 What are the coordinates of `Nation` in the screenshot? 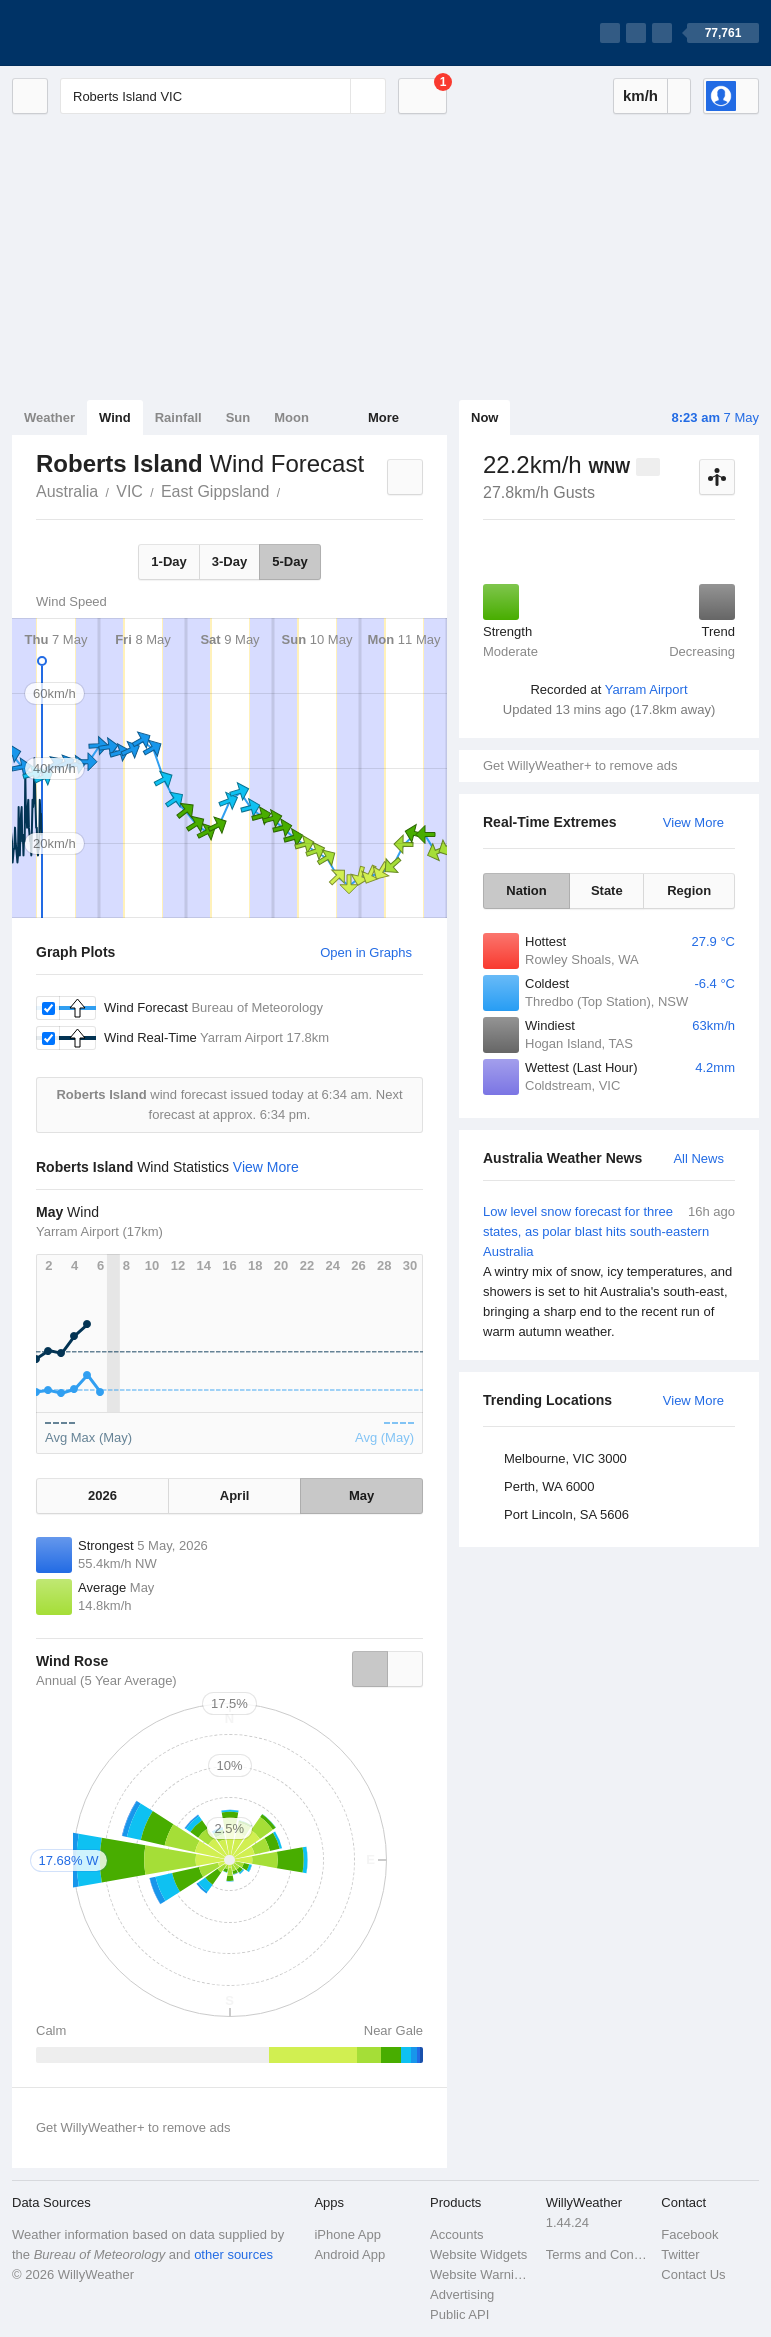 It's located at (526, 890).